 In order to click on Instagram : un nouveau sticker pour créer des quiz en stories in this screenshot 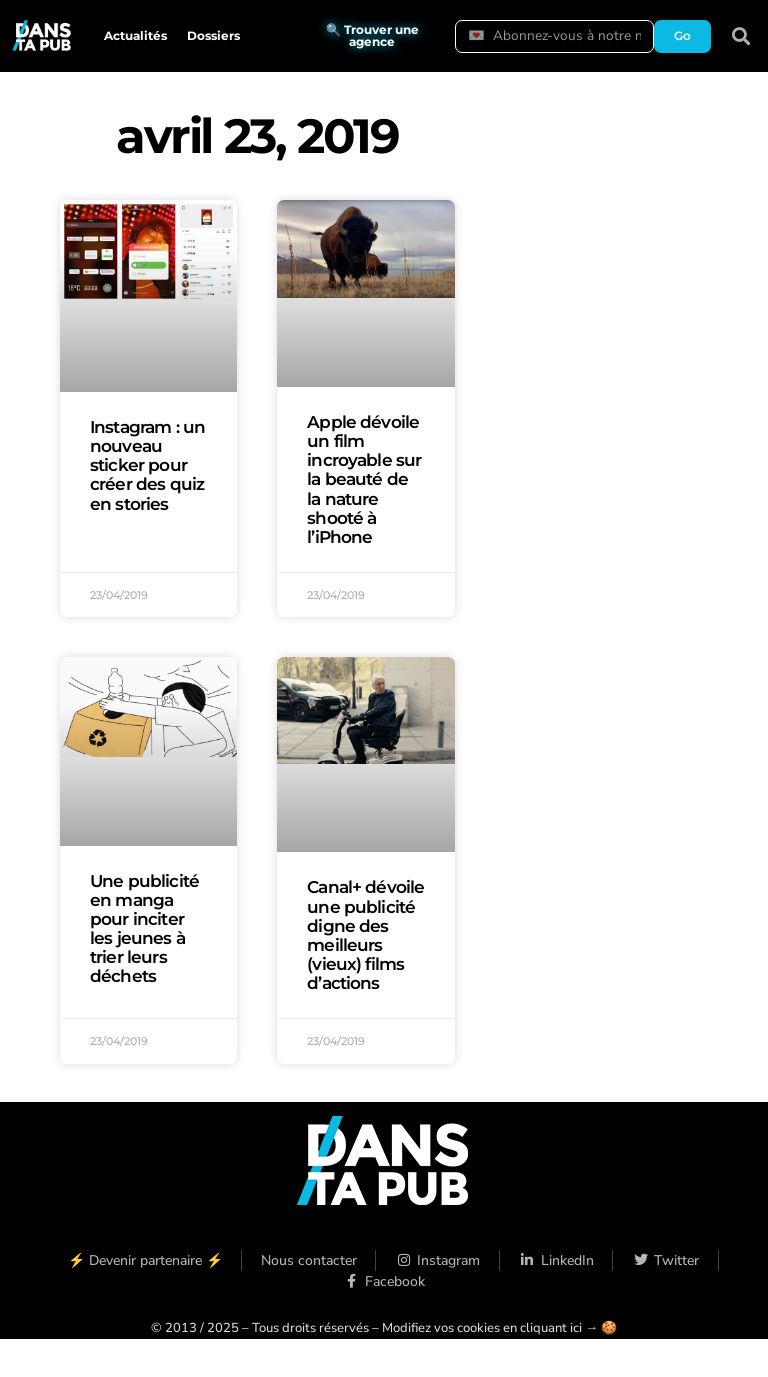, I will do `click(147, 465)`.